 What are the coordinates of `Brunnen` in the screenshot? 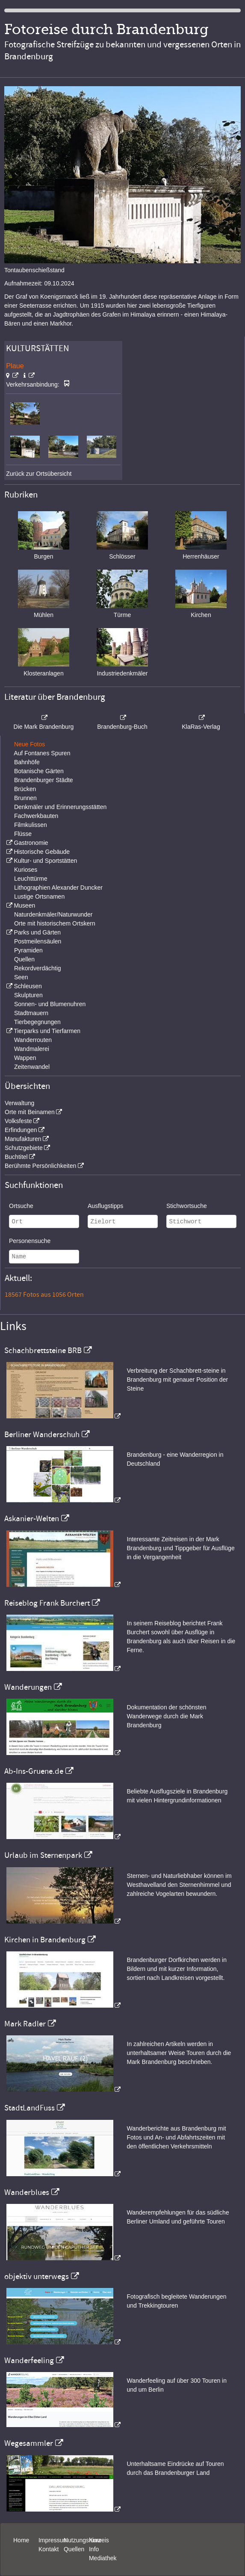 It's located at (25, 798).